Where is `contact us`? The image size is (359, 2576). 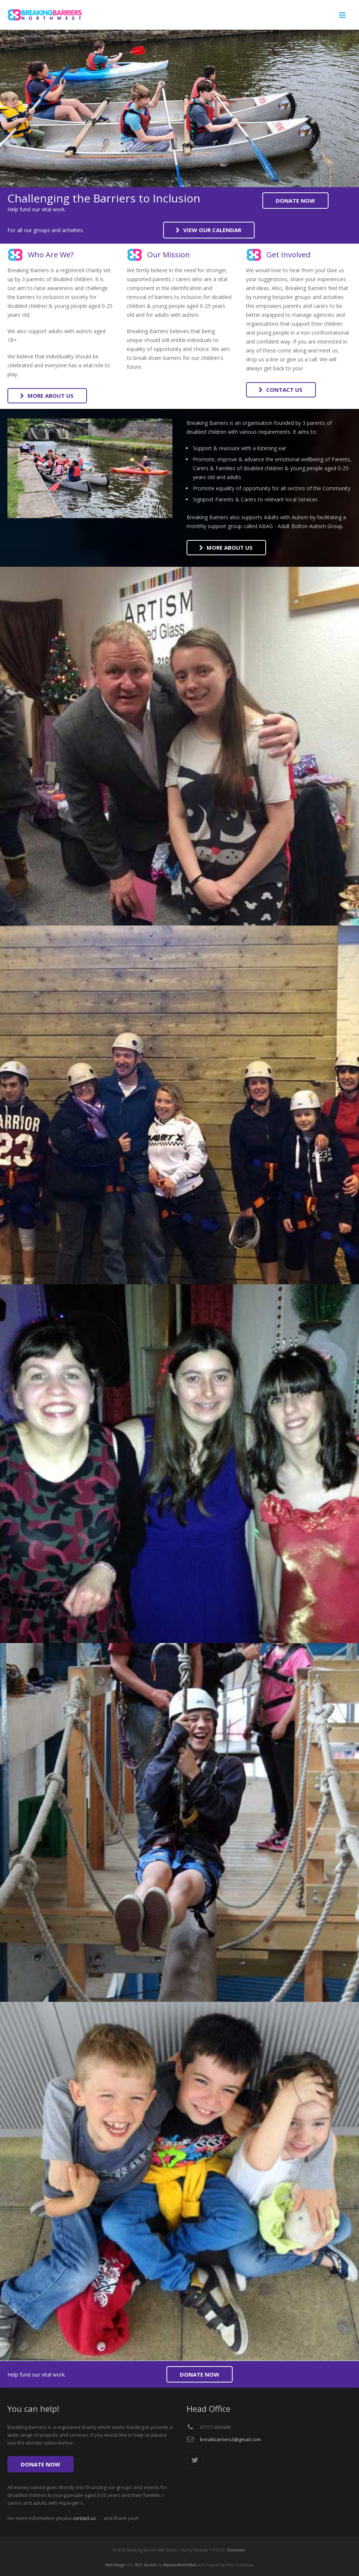
contact us is located at coordinates (84, 2518).